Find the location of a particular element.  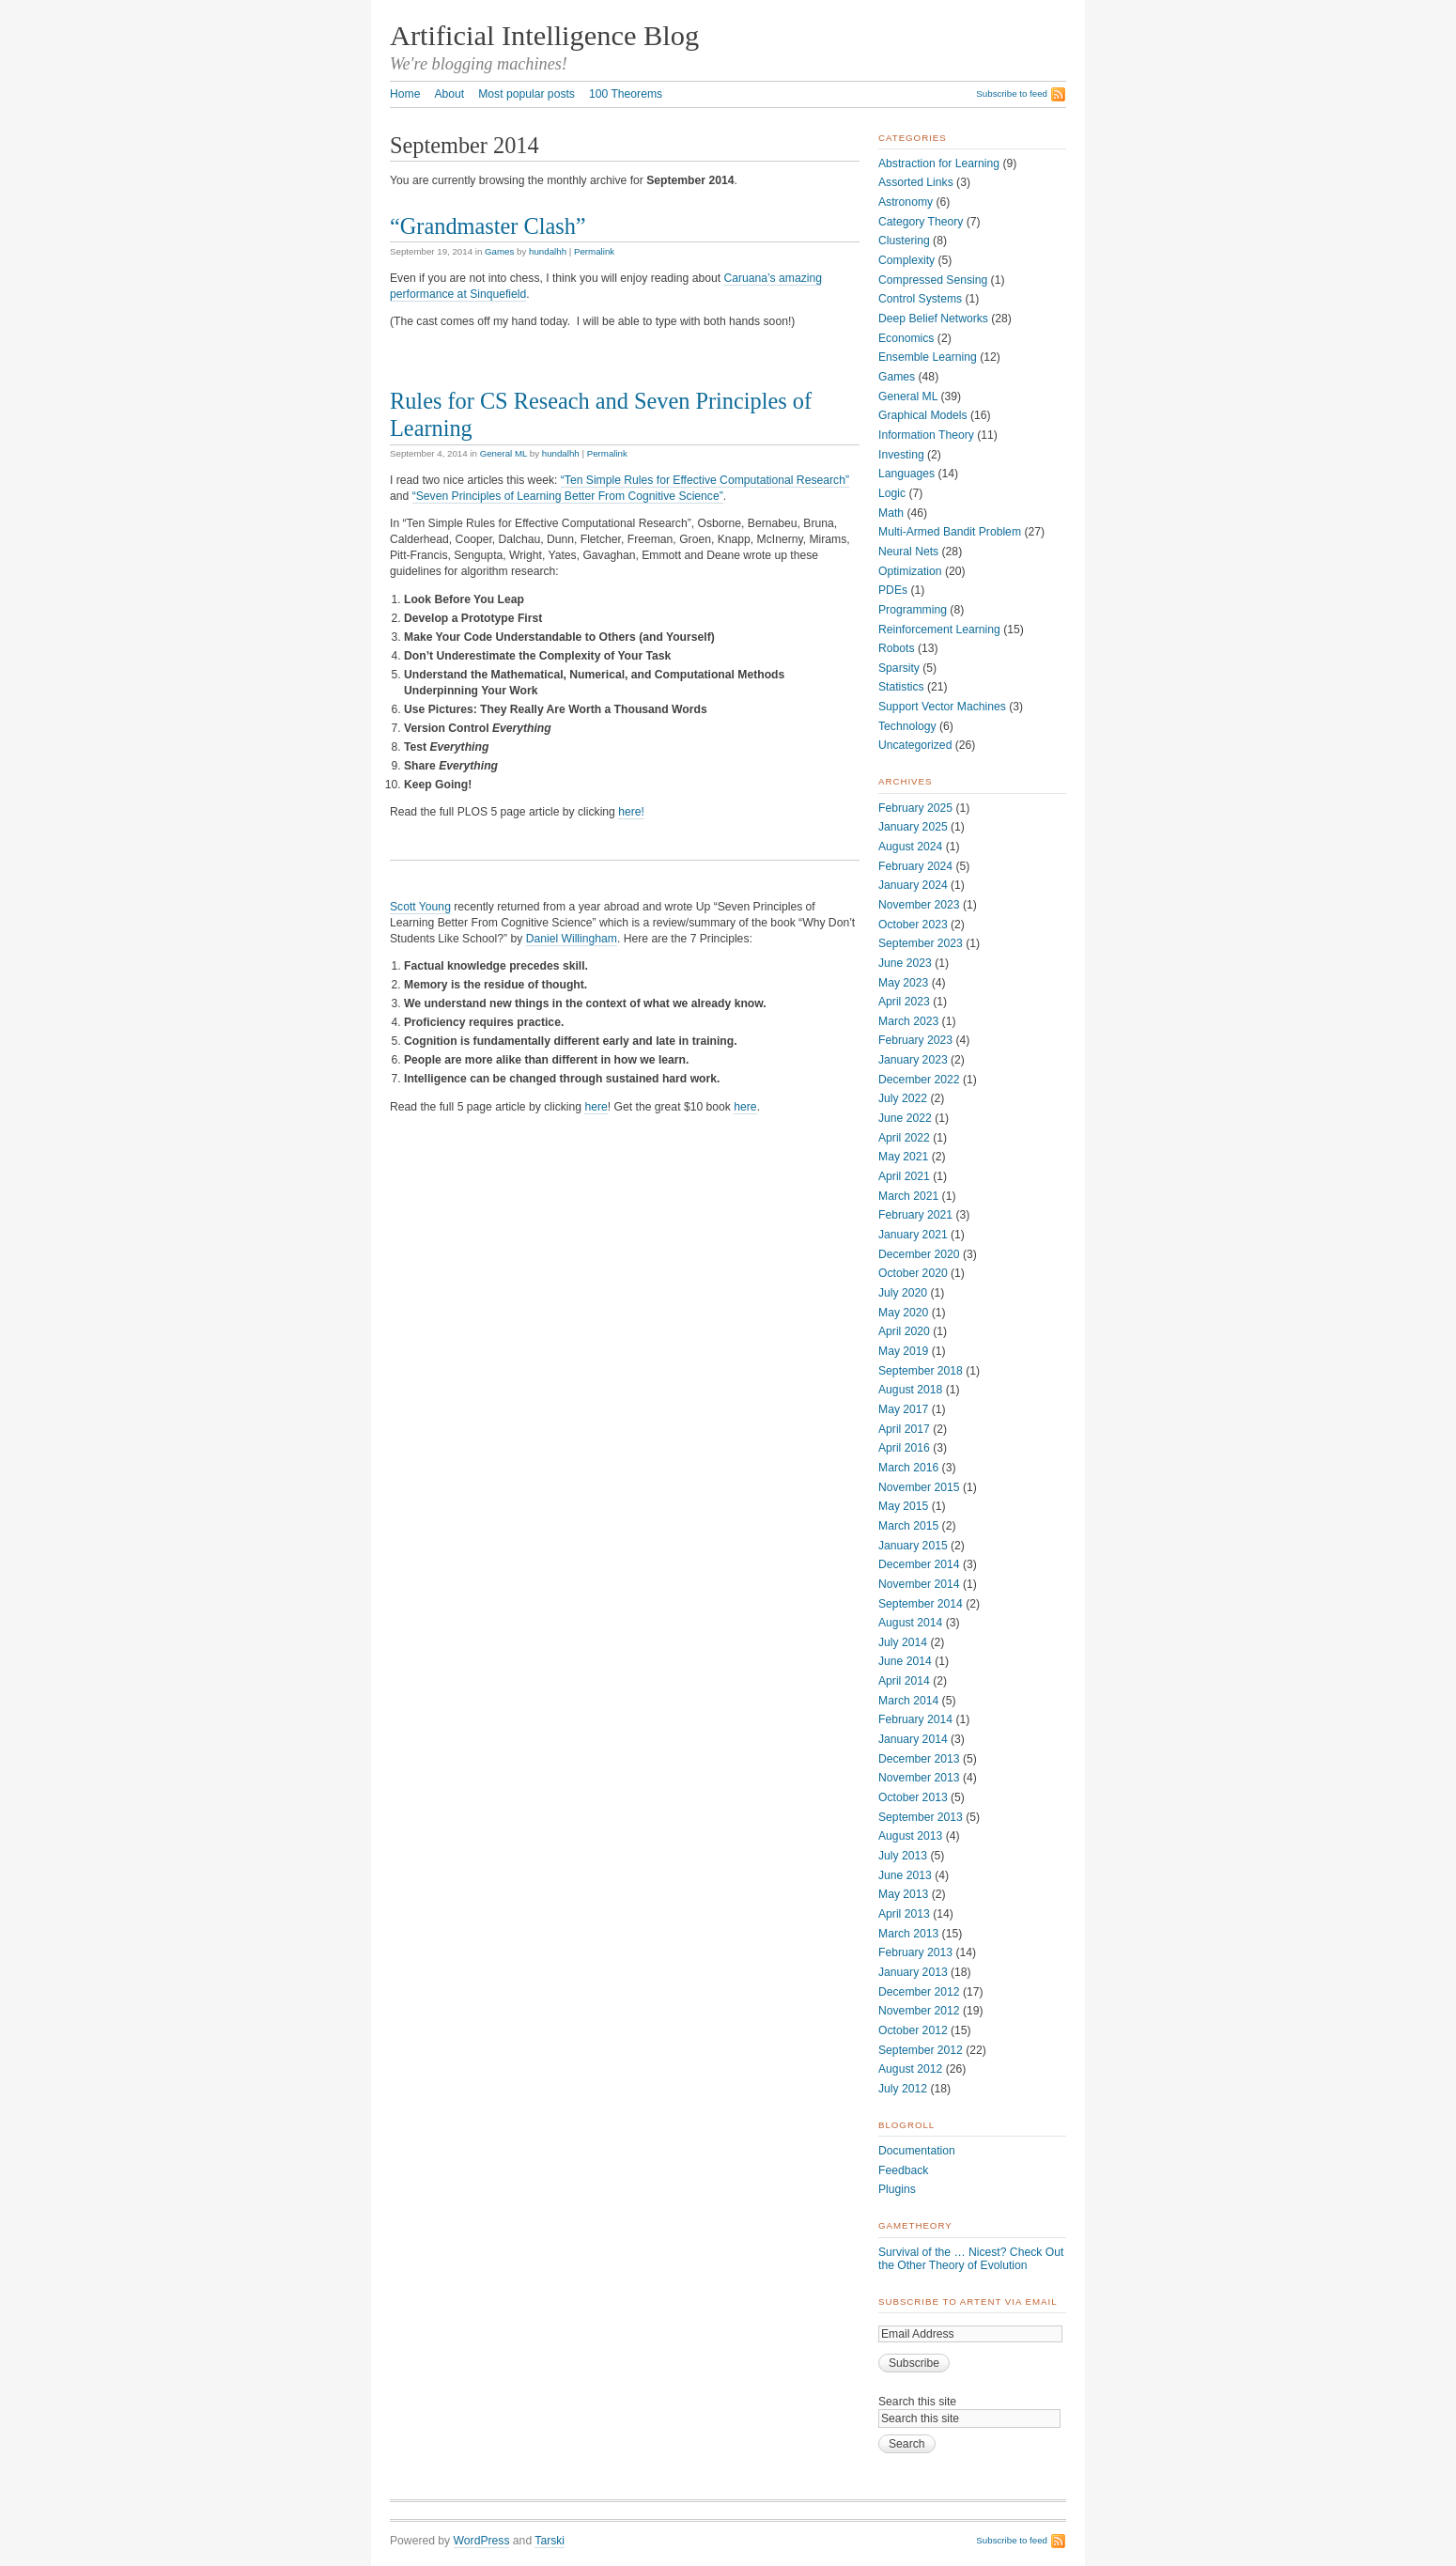

January 2024 is located at coordinates (913, 885).